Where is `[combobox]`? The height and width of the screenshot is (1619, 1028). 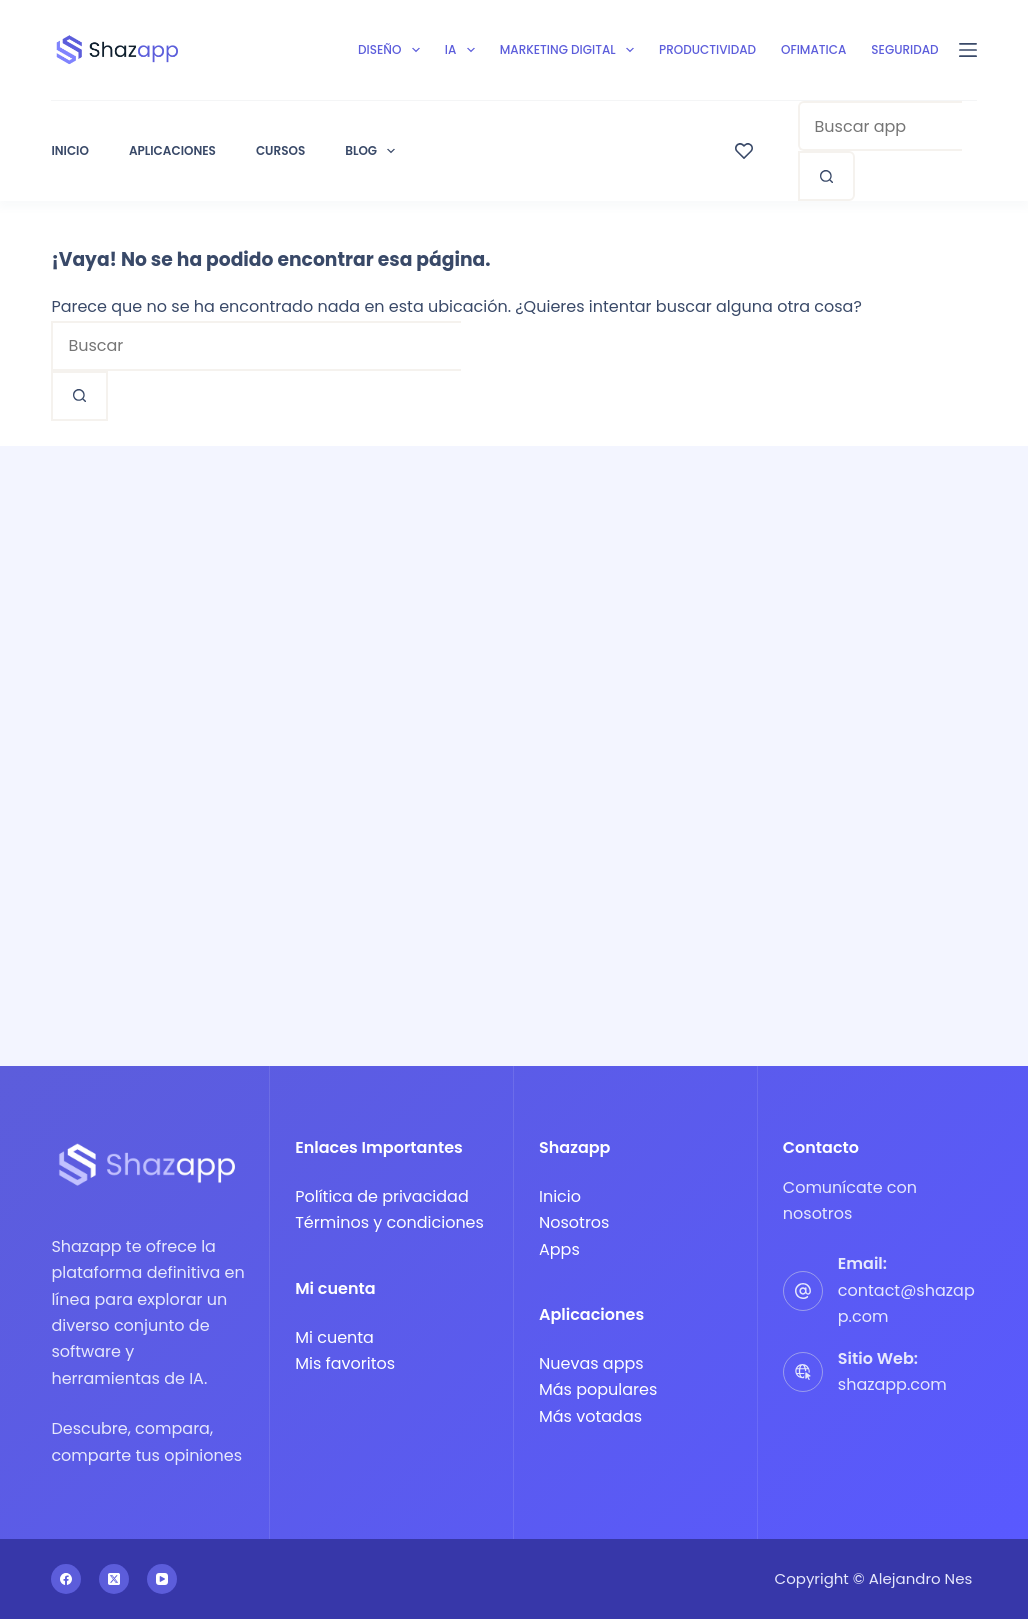 [combobox] is located at coordinates (880, 126).